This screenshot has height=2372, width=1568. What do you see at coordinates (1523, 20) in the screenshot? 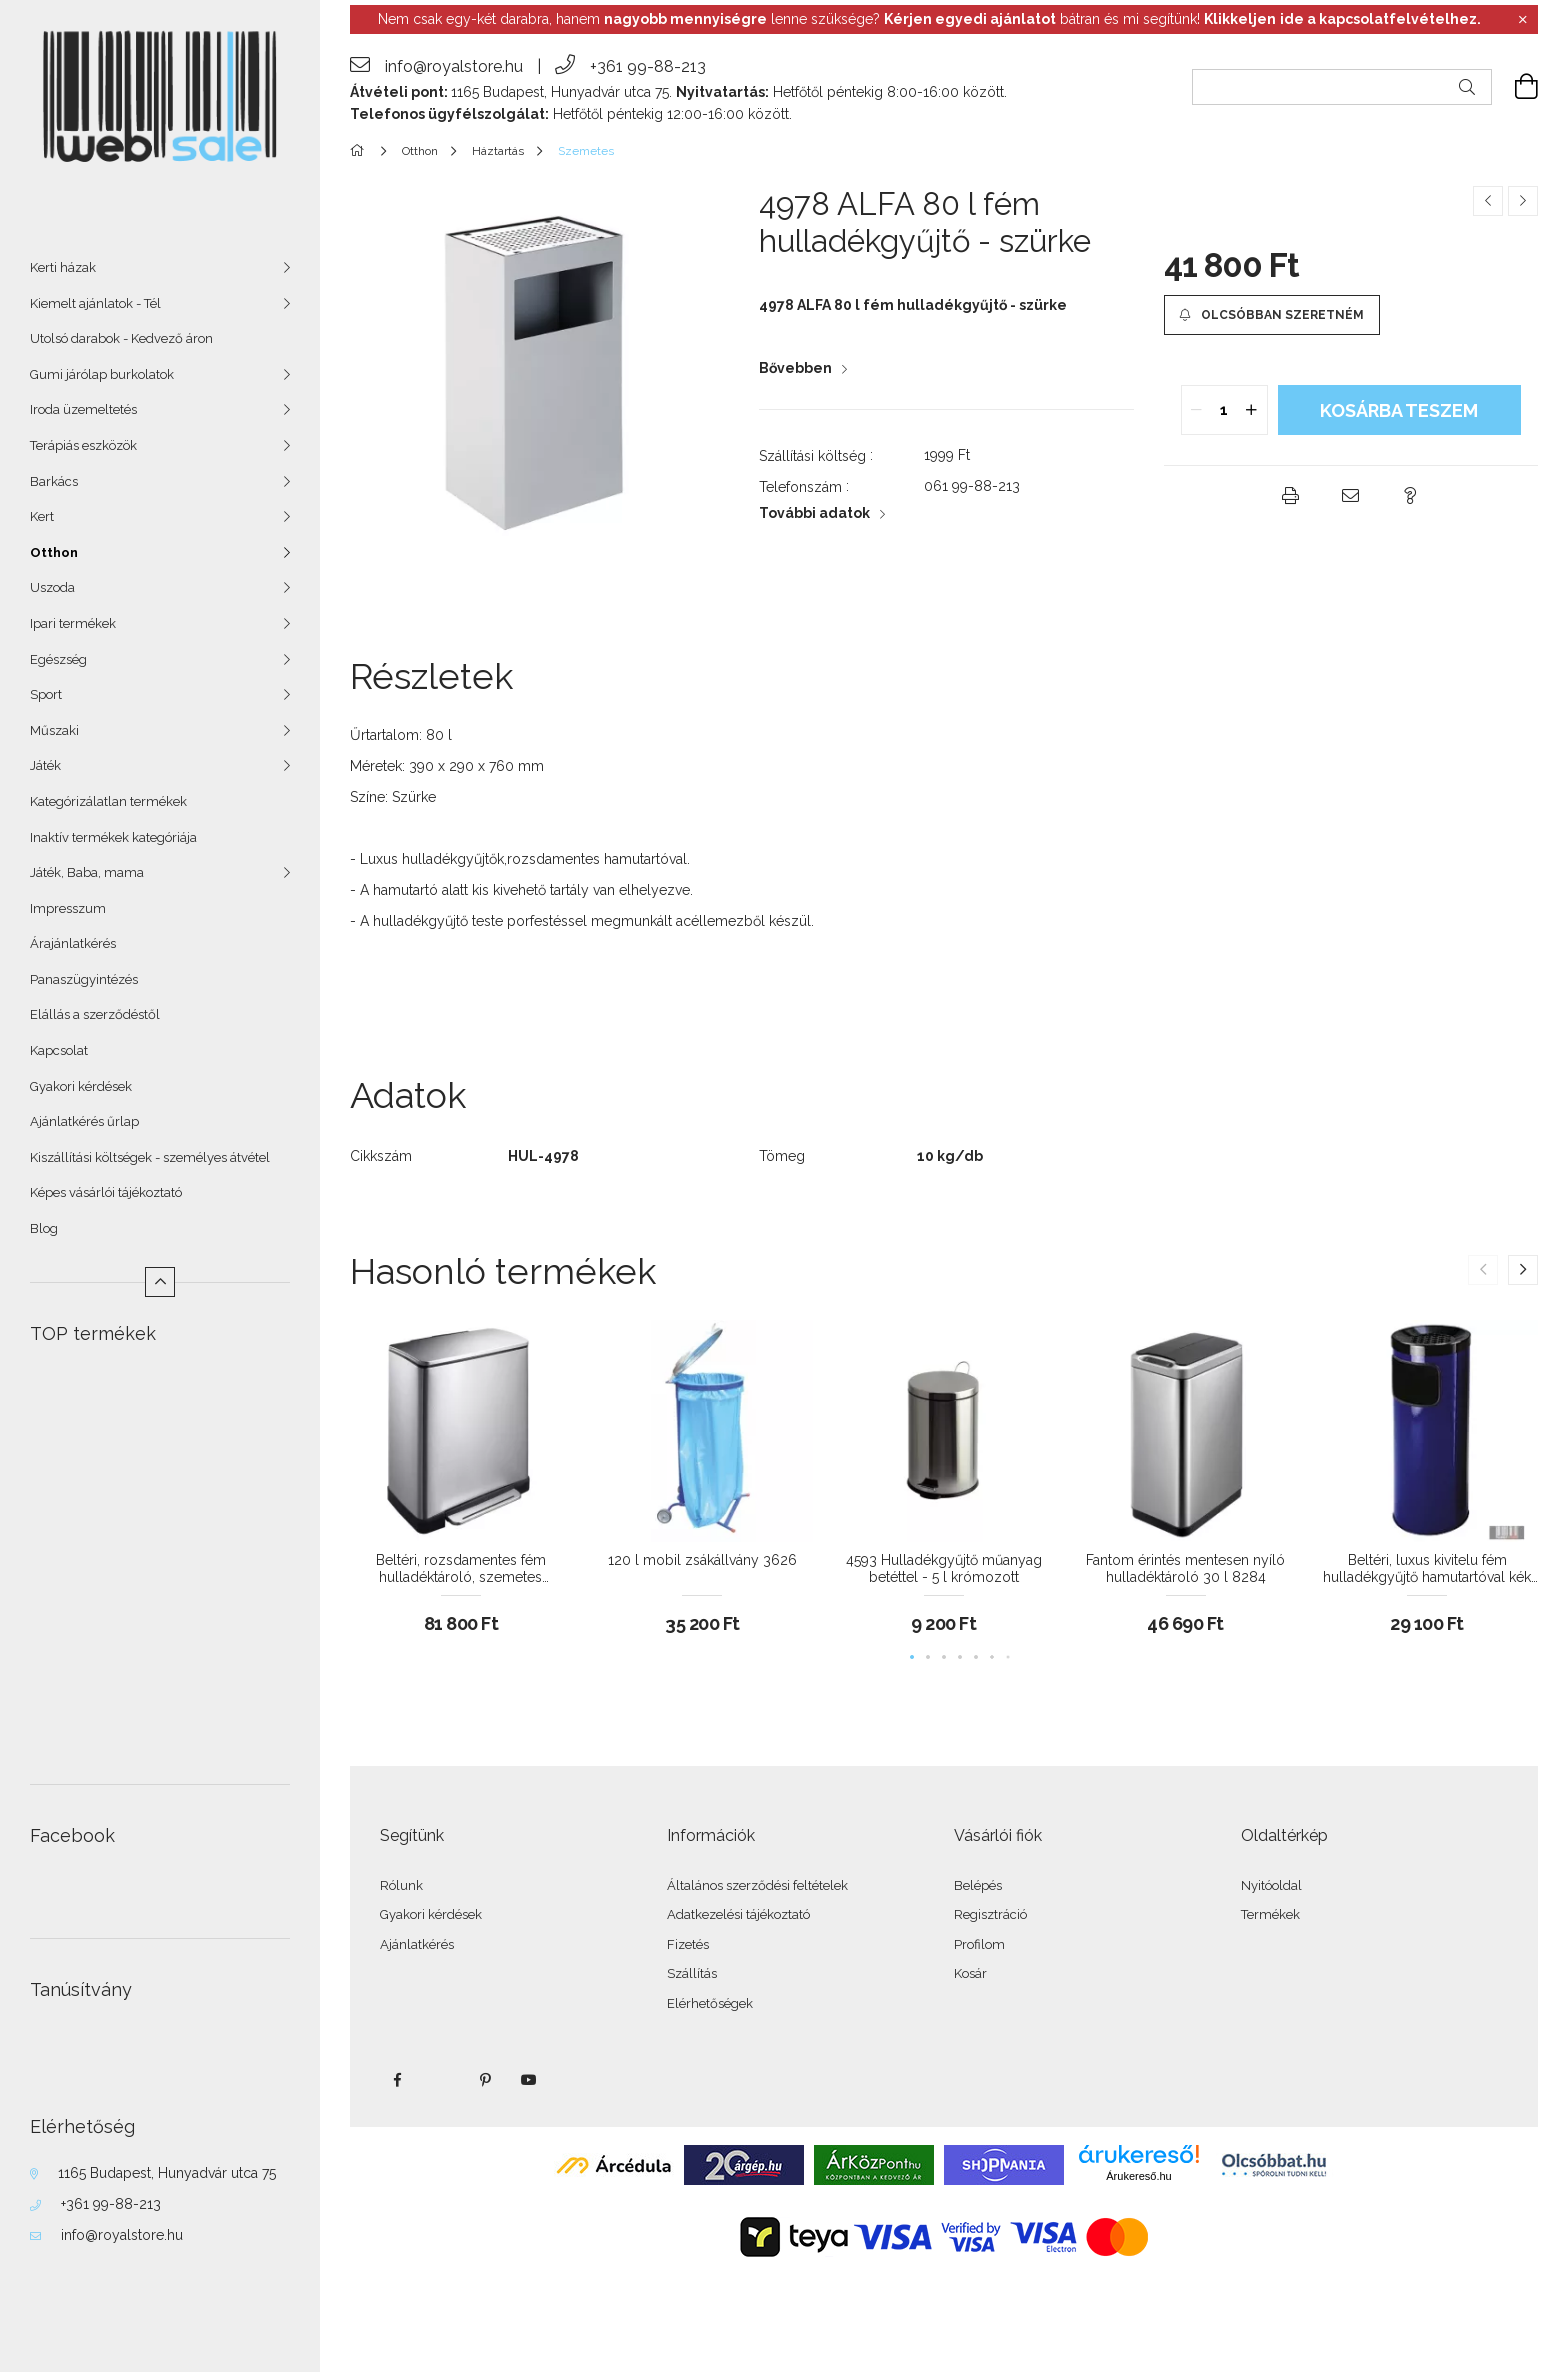
I see `[Bezár]` at bounding box center [1523, 20].